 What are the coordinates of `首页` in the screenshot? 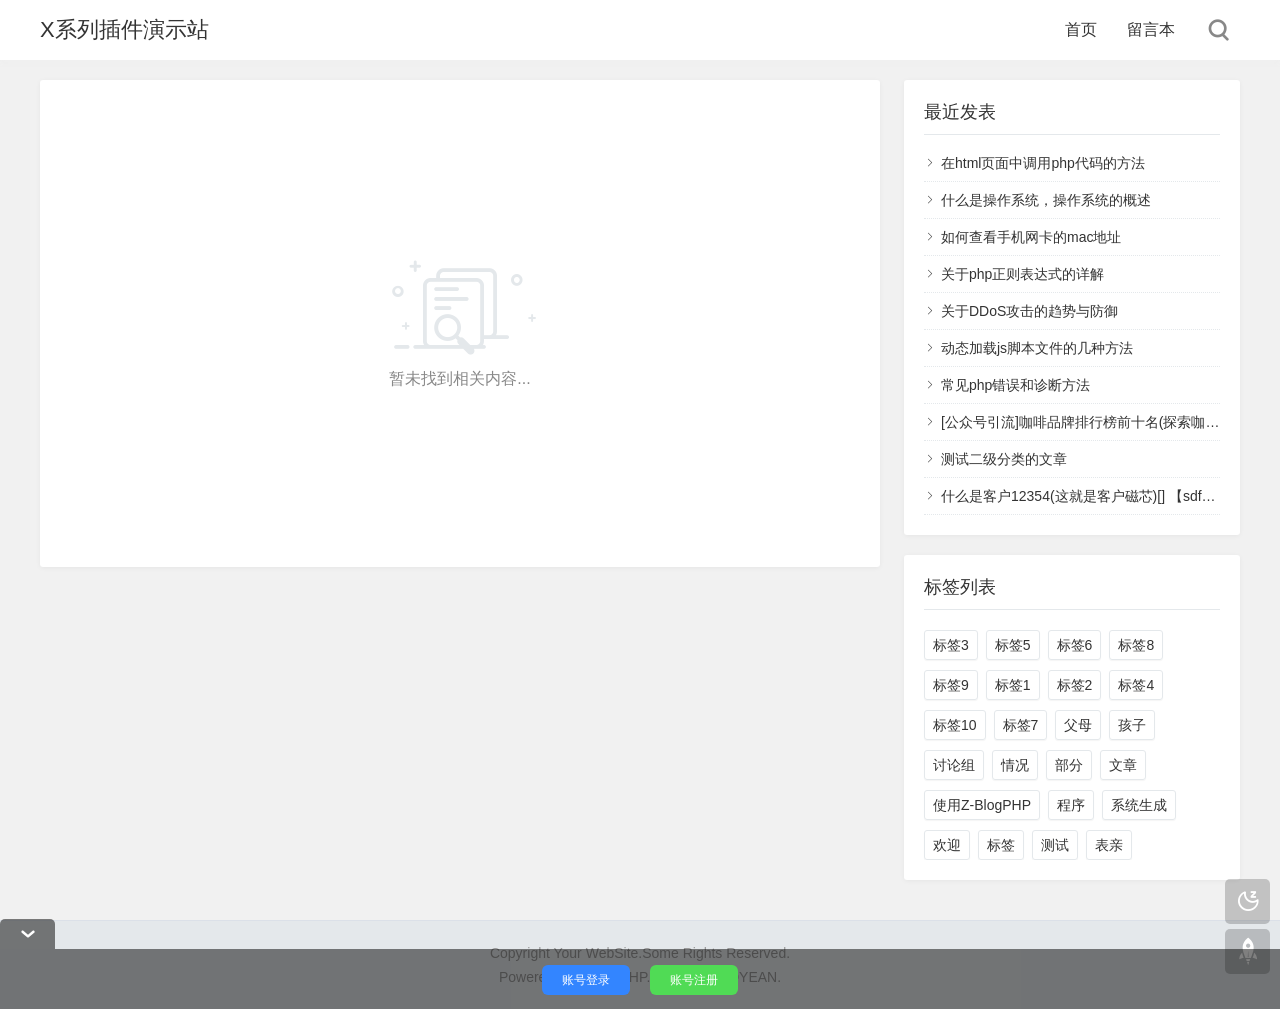 It's located at (1081, 29).